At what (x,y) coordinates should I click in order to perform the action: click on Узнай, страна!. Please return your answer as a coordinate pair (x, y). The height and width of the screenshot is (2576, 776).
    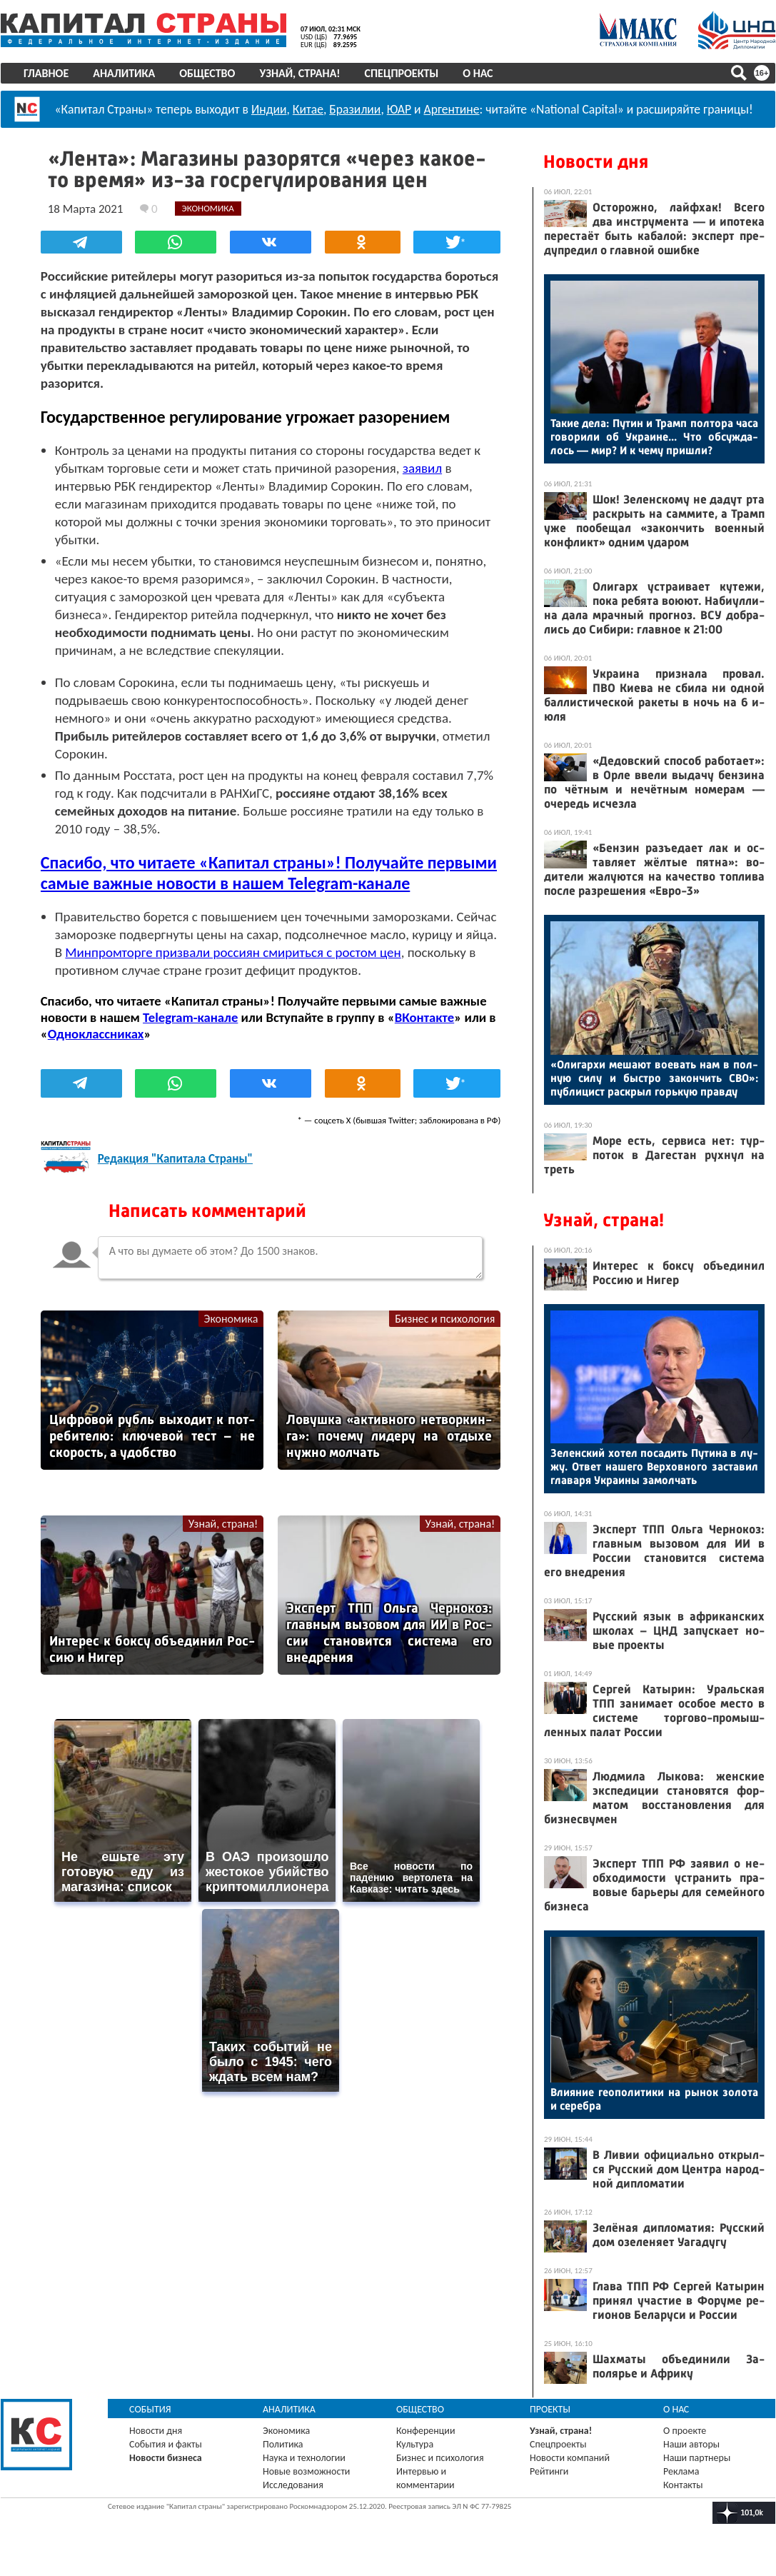
    Looking at the image, I should click on (299, 73).